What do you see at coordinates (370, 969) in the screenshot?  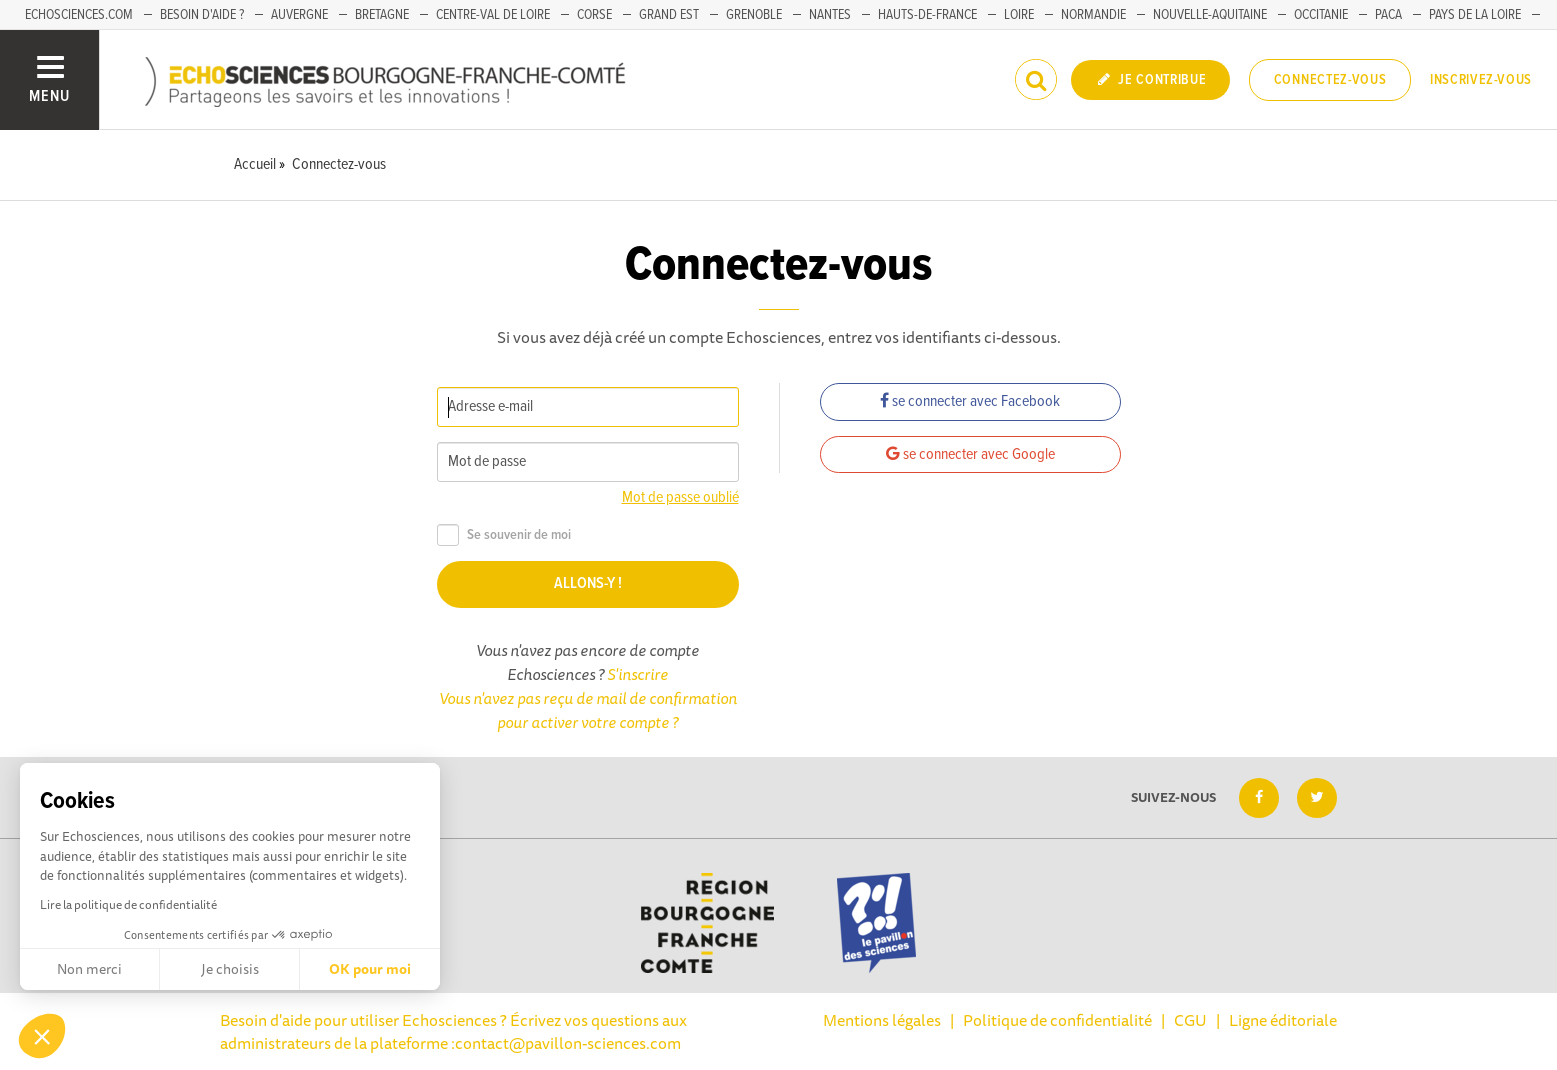 I see `OK pour moi [Accepter les cookies]` at bounding box center [370, 969].